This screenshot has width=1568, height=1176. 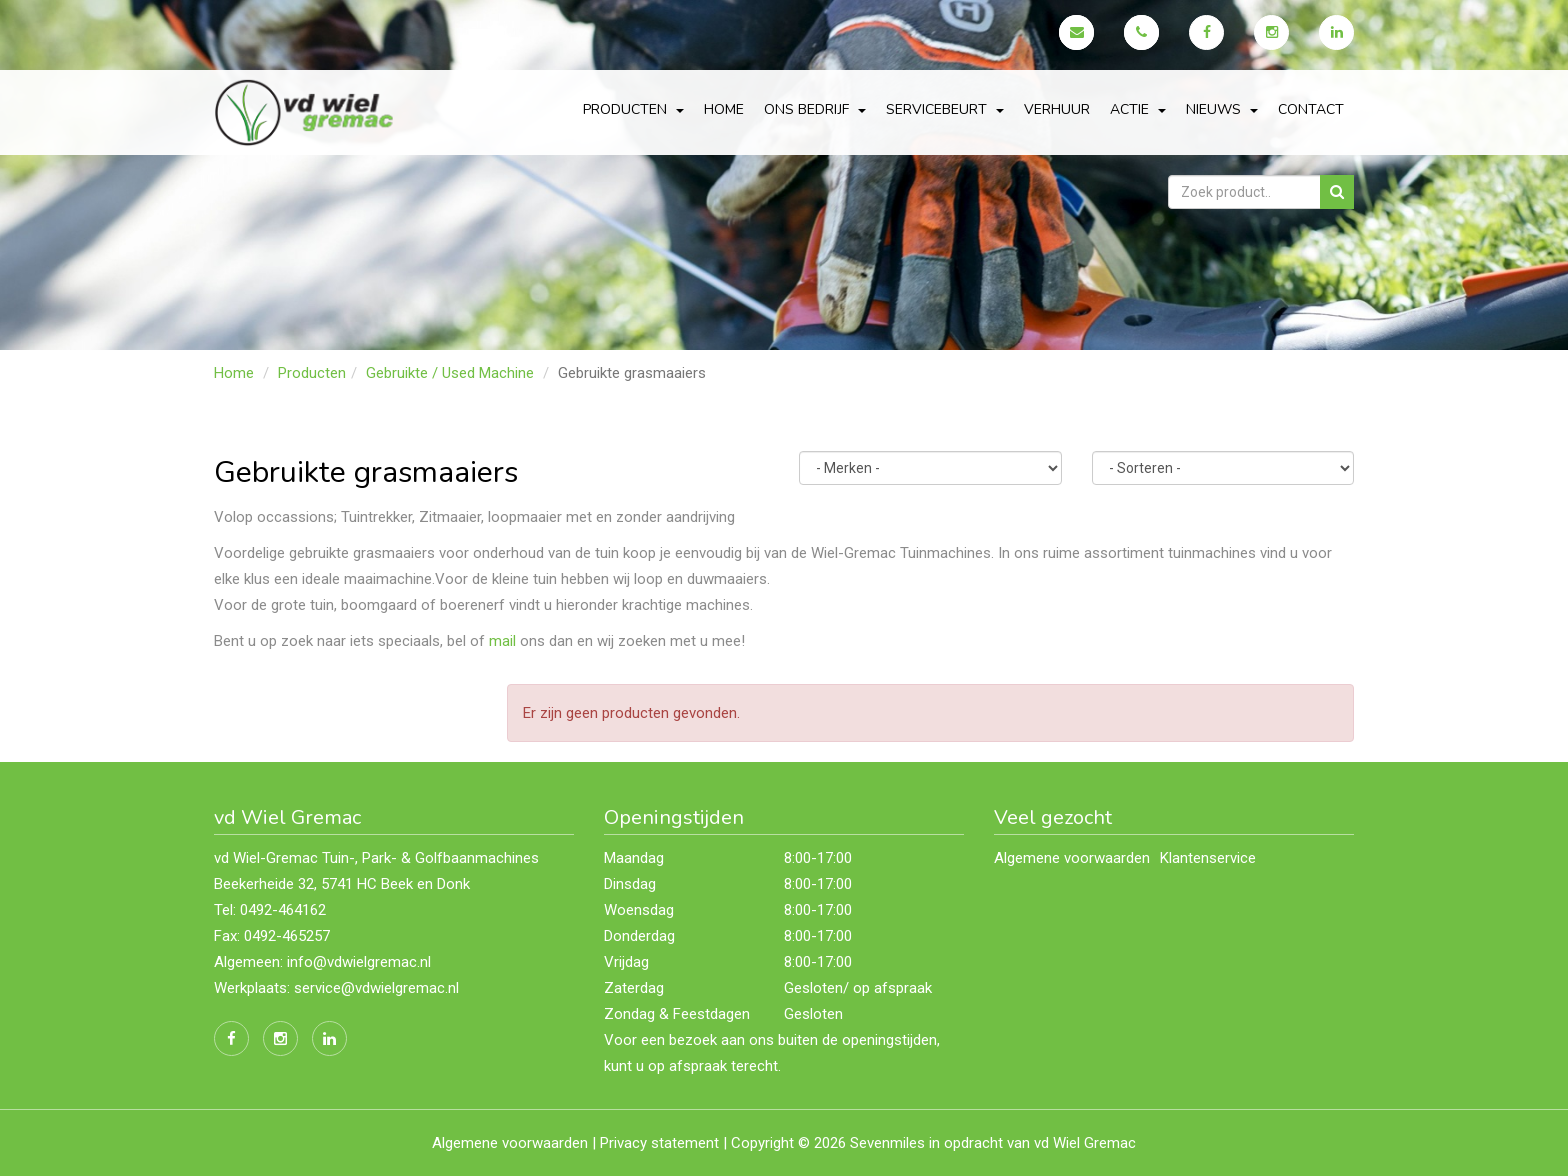 I want to click on Algemene voorwaarden, so click(x=1072, y=858).